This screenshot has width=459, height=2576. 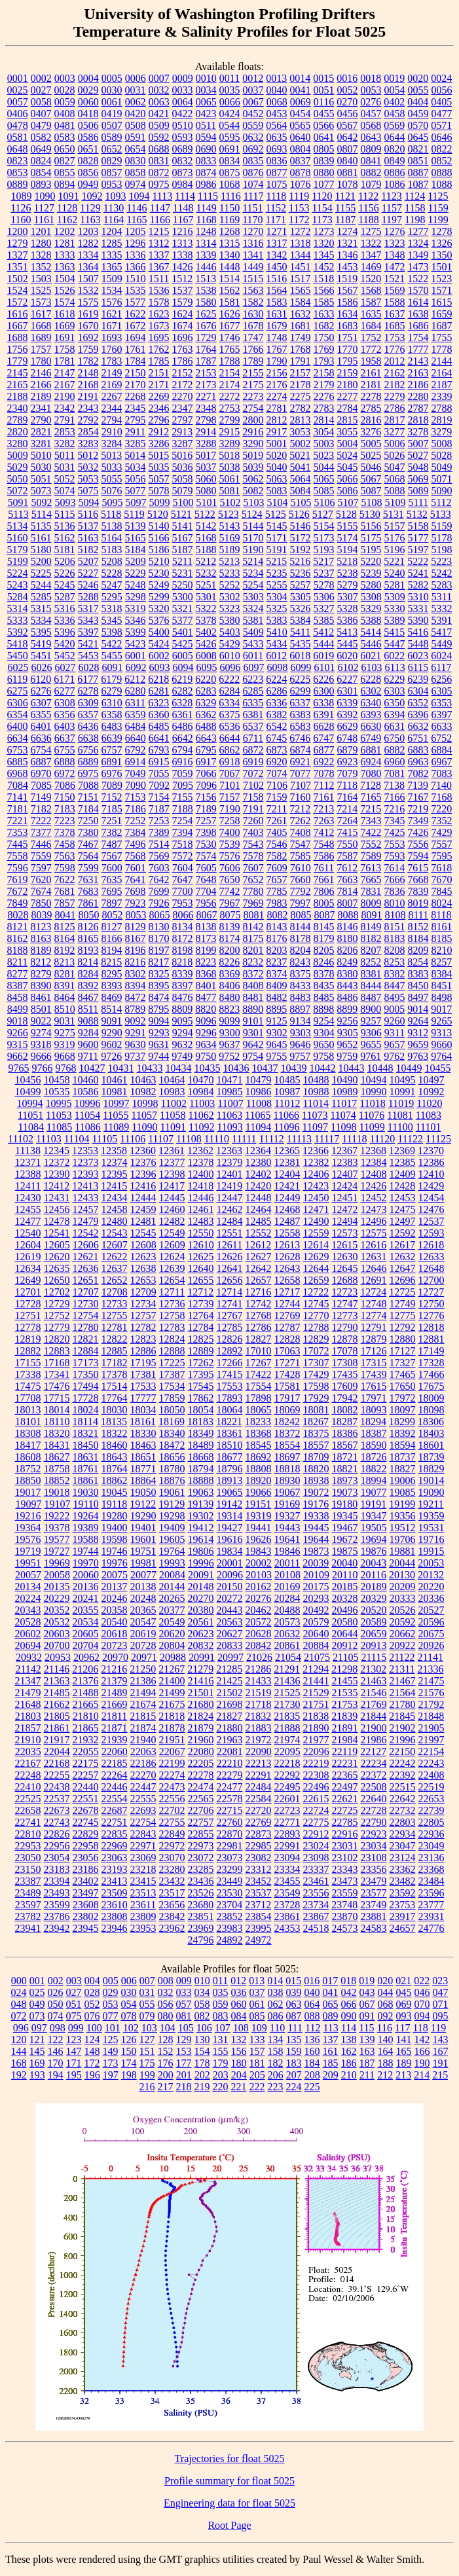 What do you see at coordinates (259, 1598) in the screenshot?
I see `20276` at bounding box center [259, 1598].